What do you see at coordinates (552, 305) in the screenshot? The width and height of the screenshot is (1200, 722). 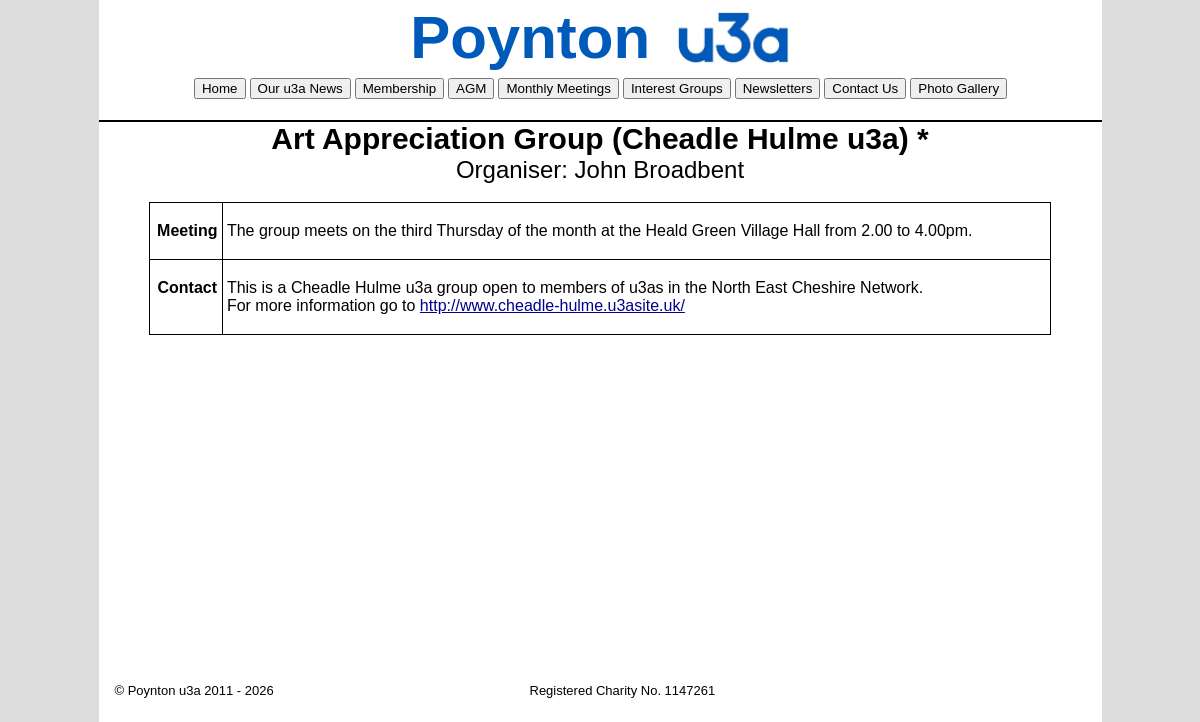 I see `http://www.cheadle-hulme.u3asite.uk/` at bounding box center [552, 305].